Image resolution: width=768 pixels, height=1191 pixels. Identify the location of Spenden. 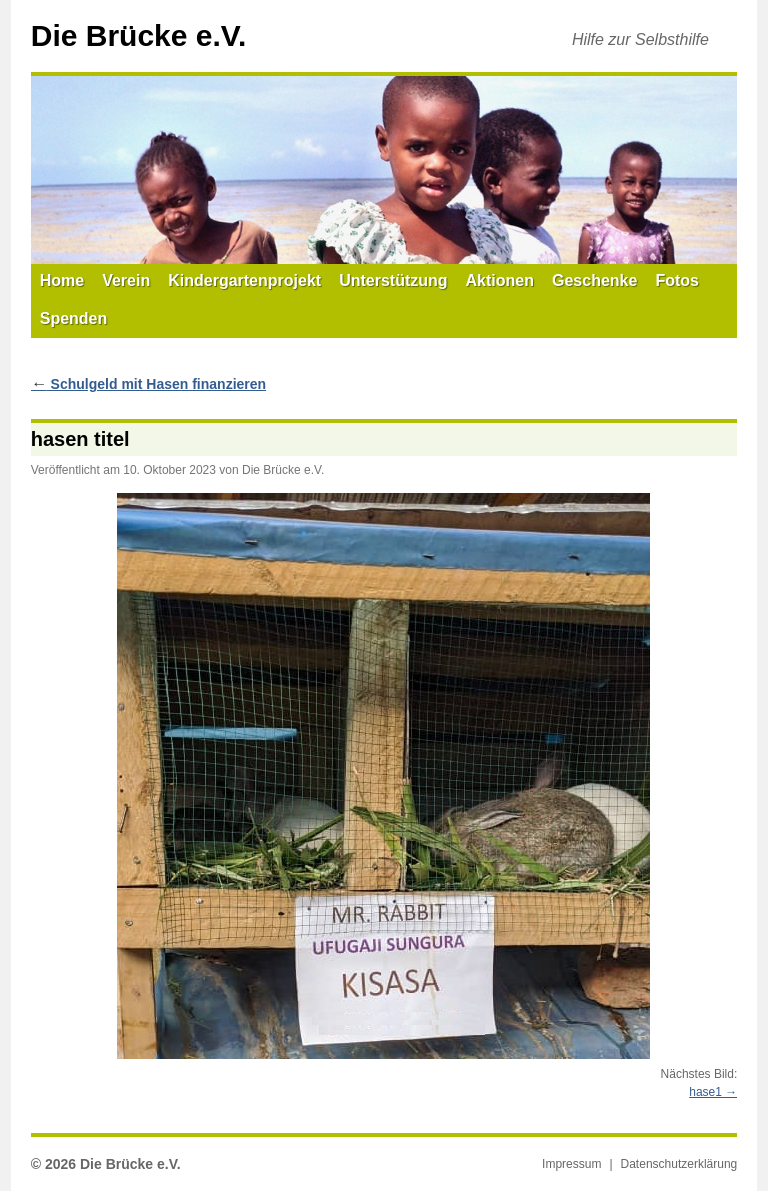
(74, 318).